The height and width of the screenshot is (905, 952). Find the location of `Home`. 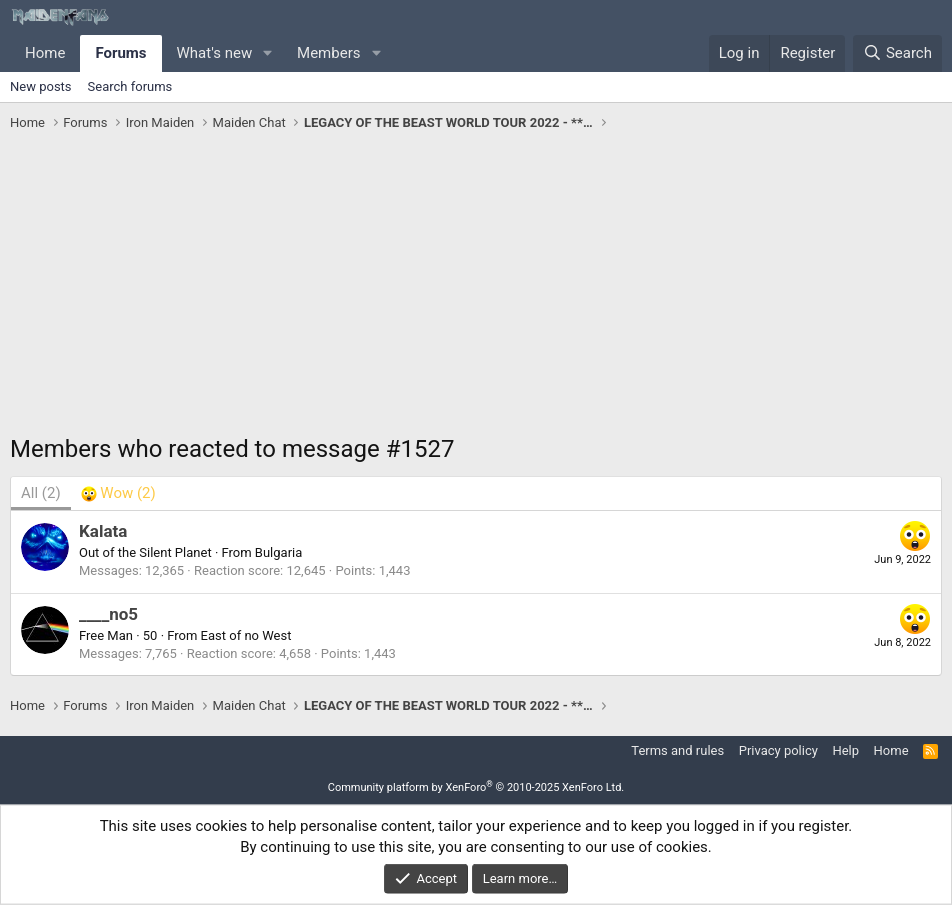

Home is located at coordinates (45, 53).